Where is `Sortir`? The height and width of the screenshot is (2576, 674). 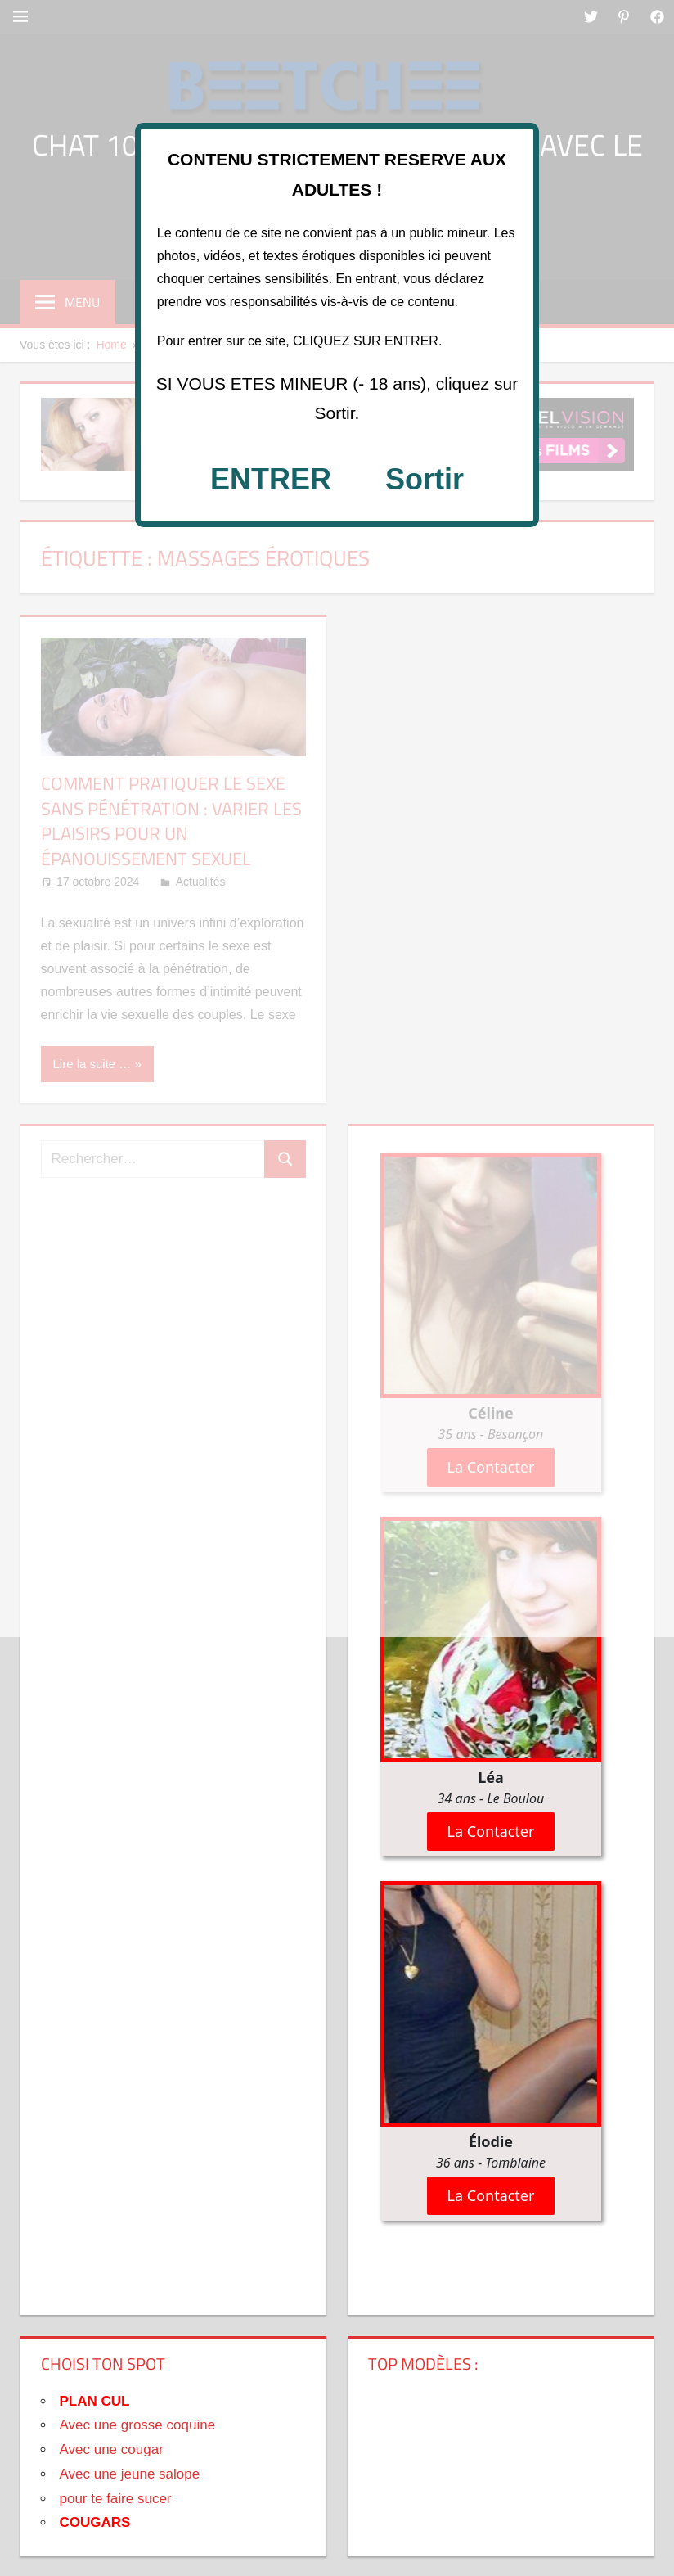 Sortir is located at coordinates (424, 479).